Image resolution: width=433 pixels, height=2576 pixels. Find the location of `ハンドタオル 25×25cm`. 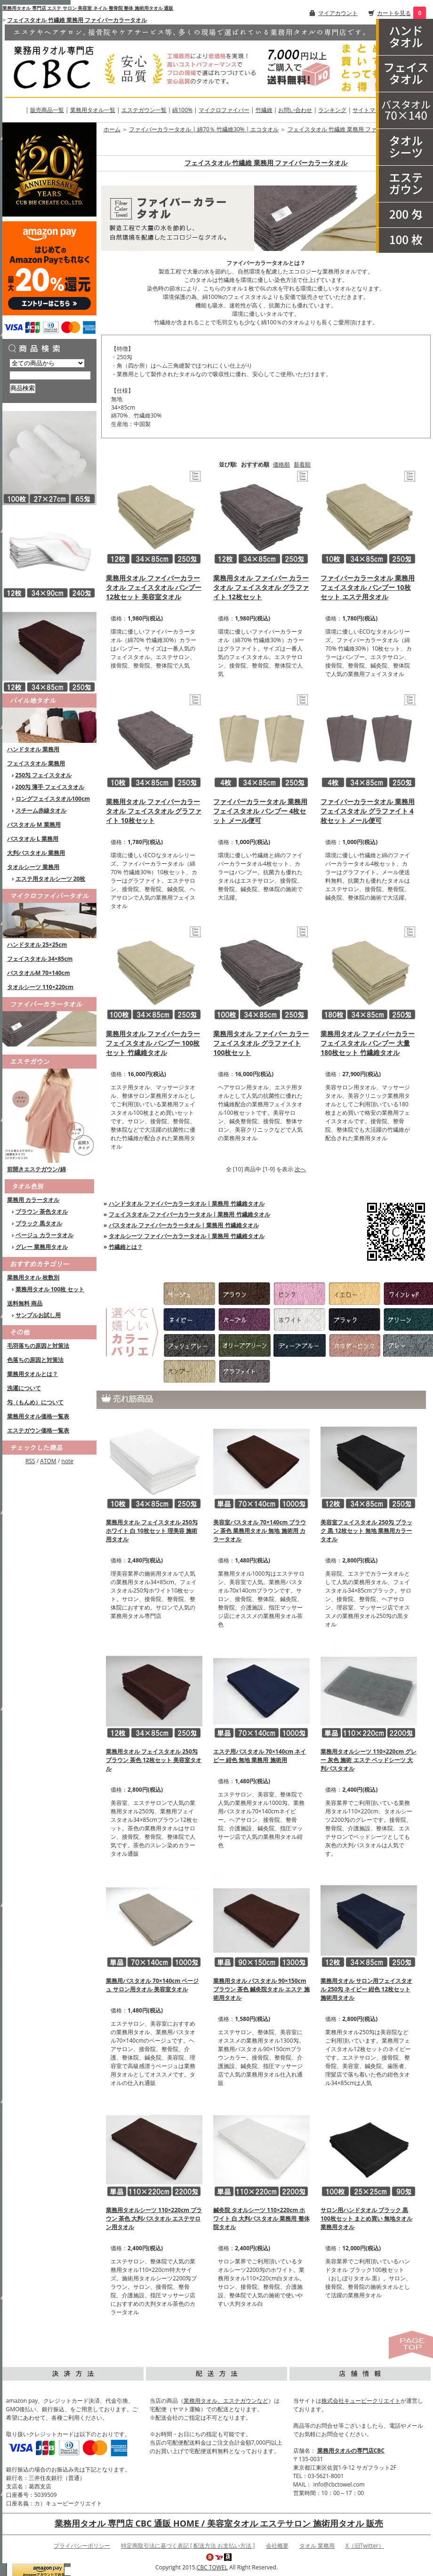

ハンドタオル 25×25cm is located at coordinates (37, 945).